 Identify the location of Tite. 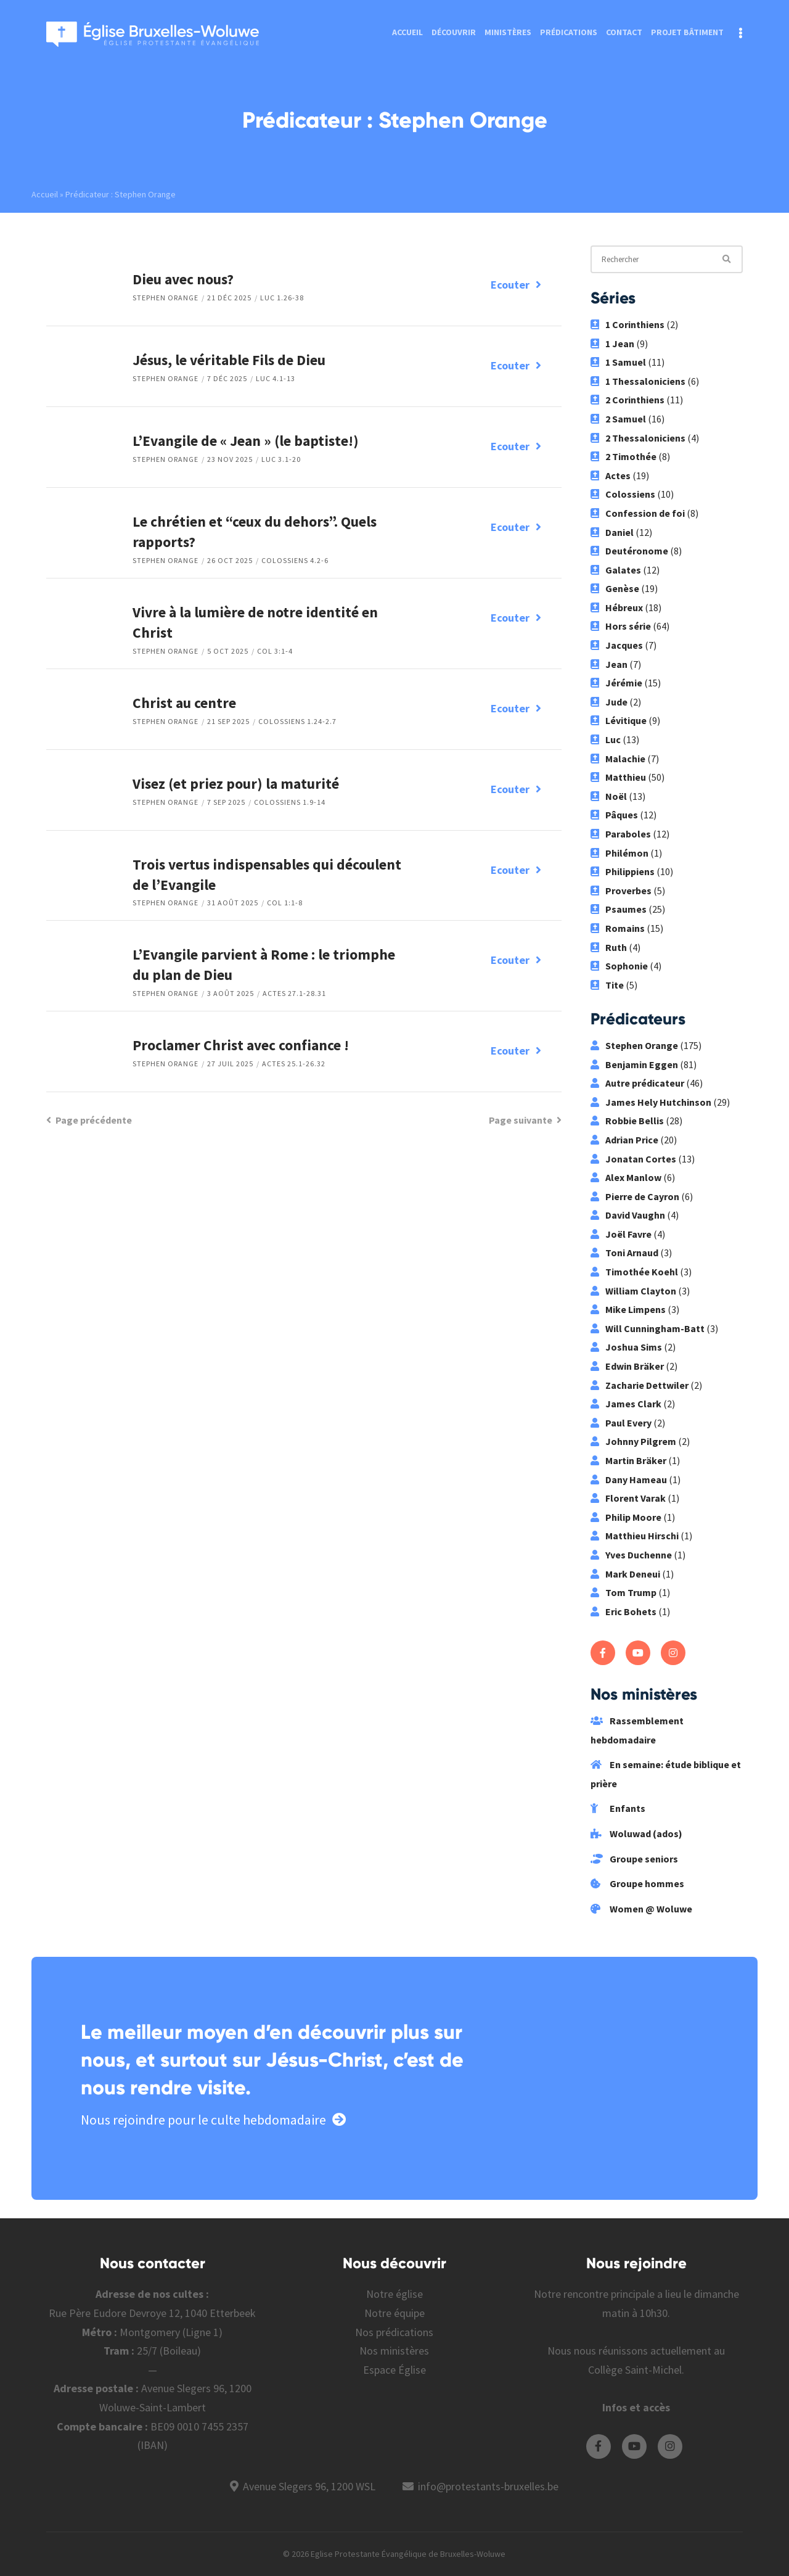
(607, 985).